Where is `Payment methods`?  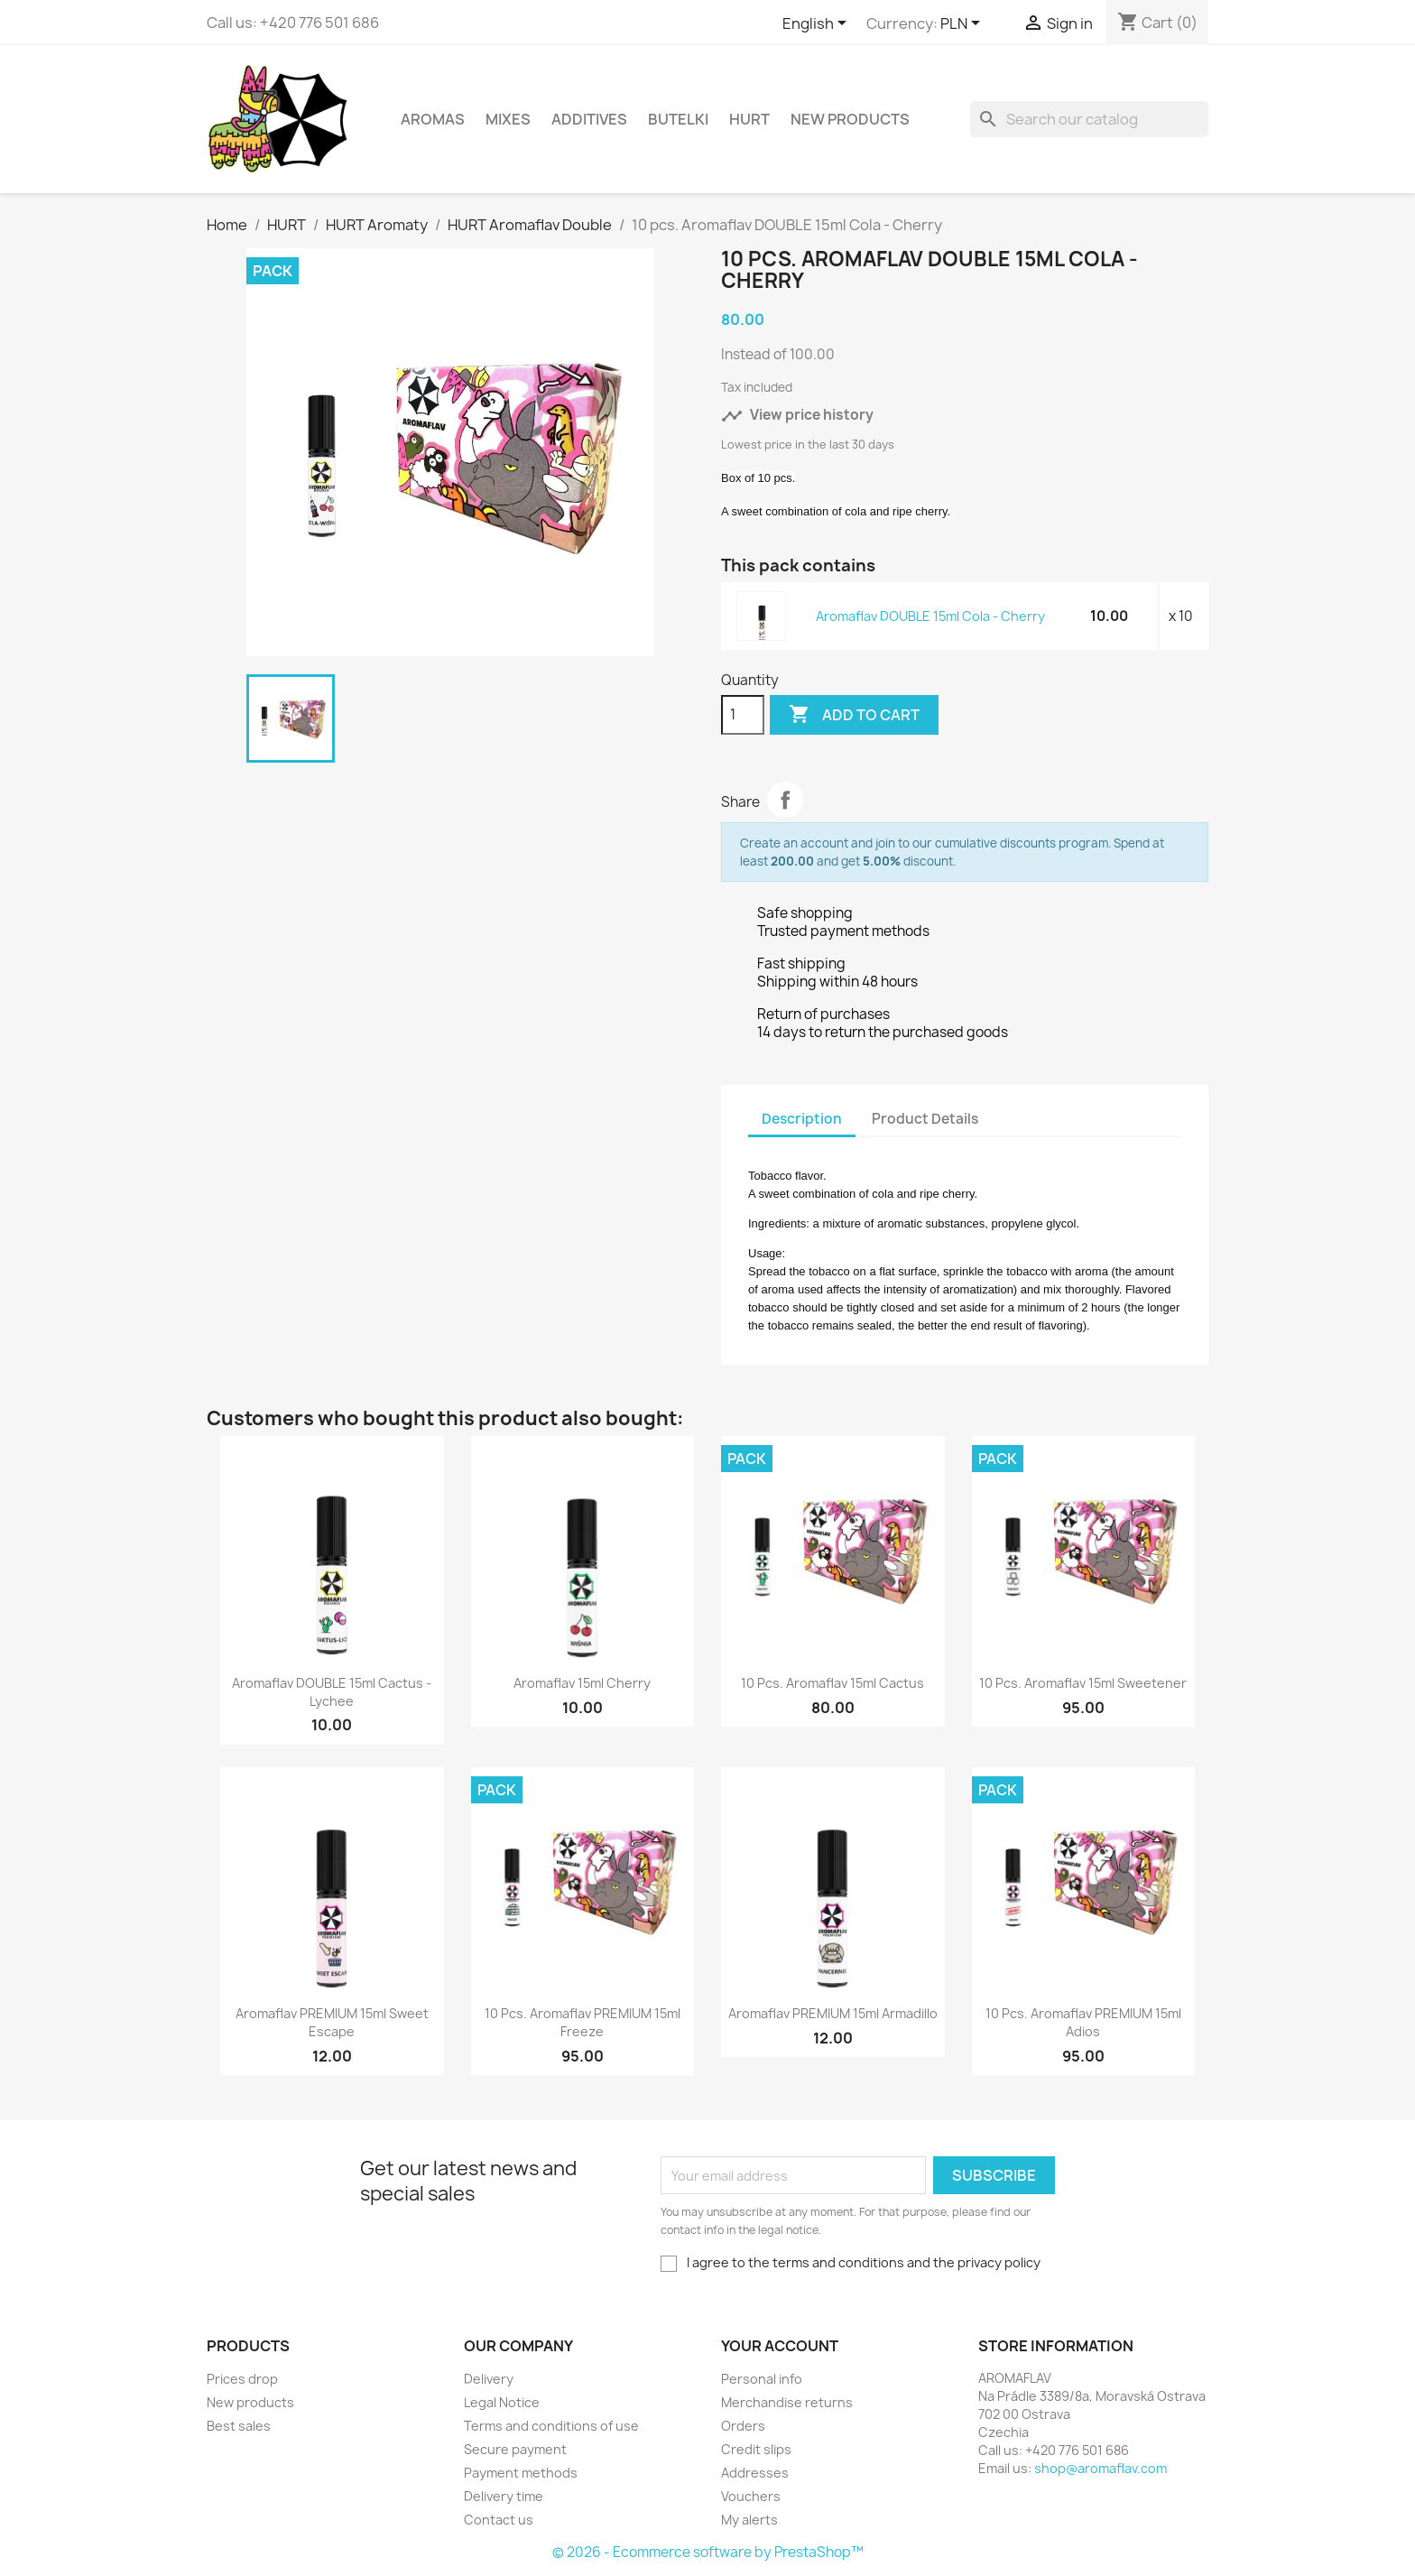 Payment methods is located at coordinates (521, 2472).